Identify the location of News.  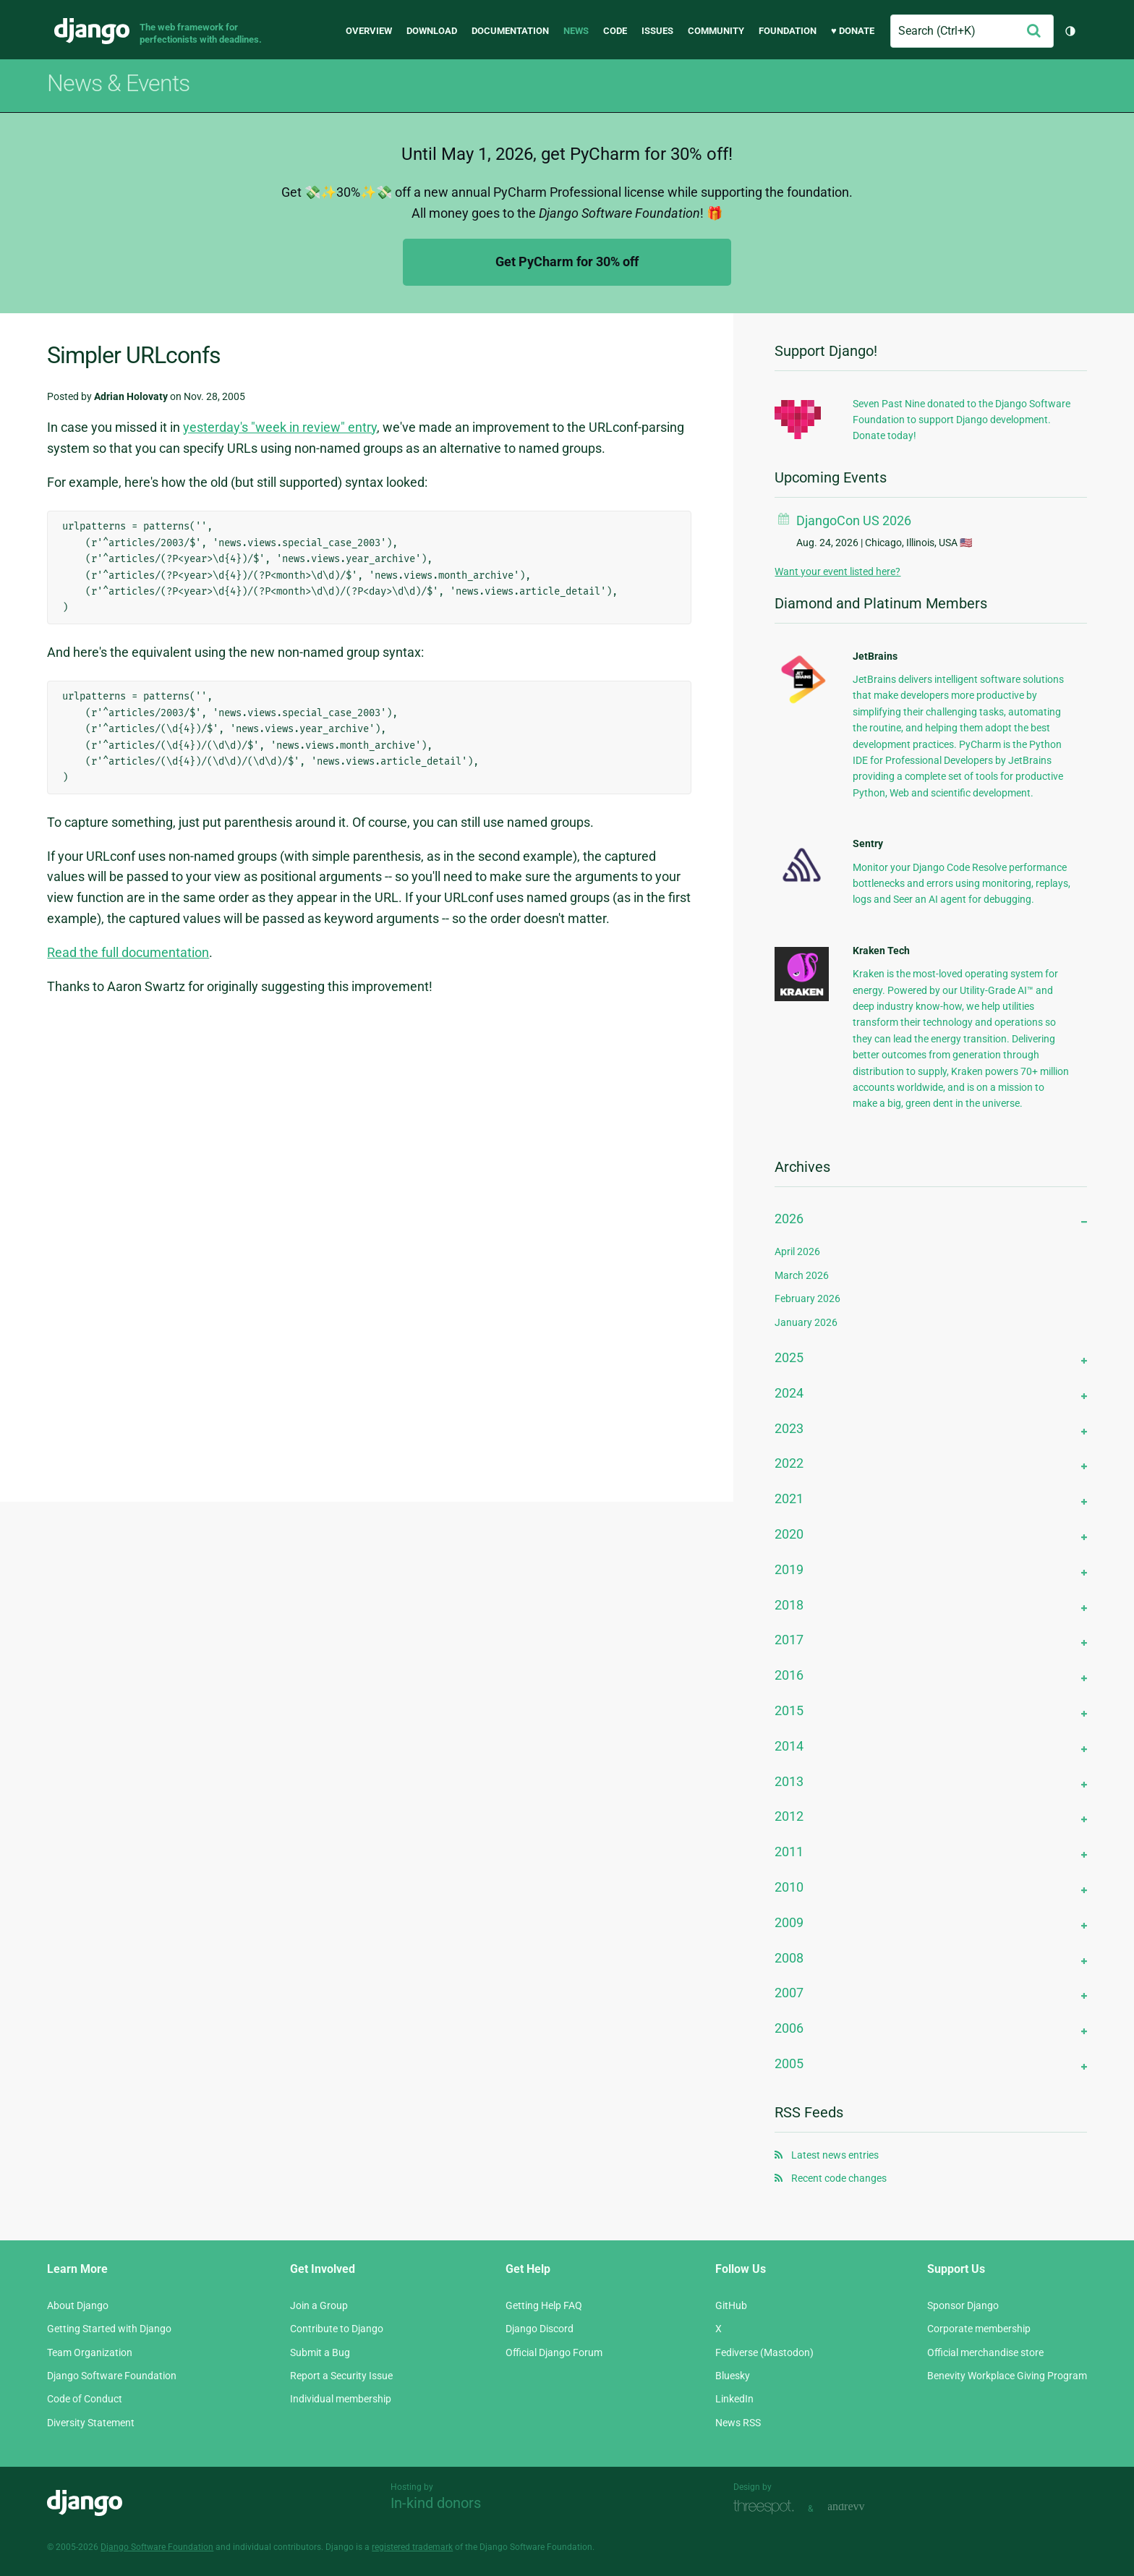
(576, 30).